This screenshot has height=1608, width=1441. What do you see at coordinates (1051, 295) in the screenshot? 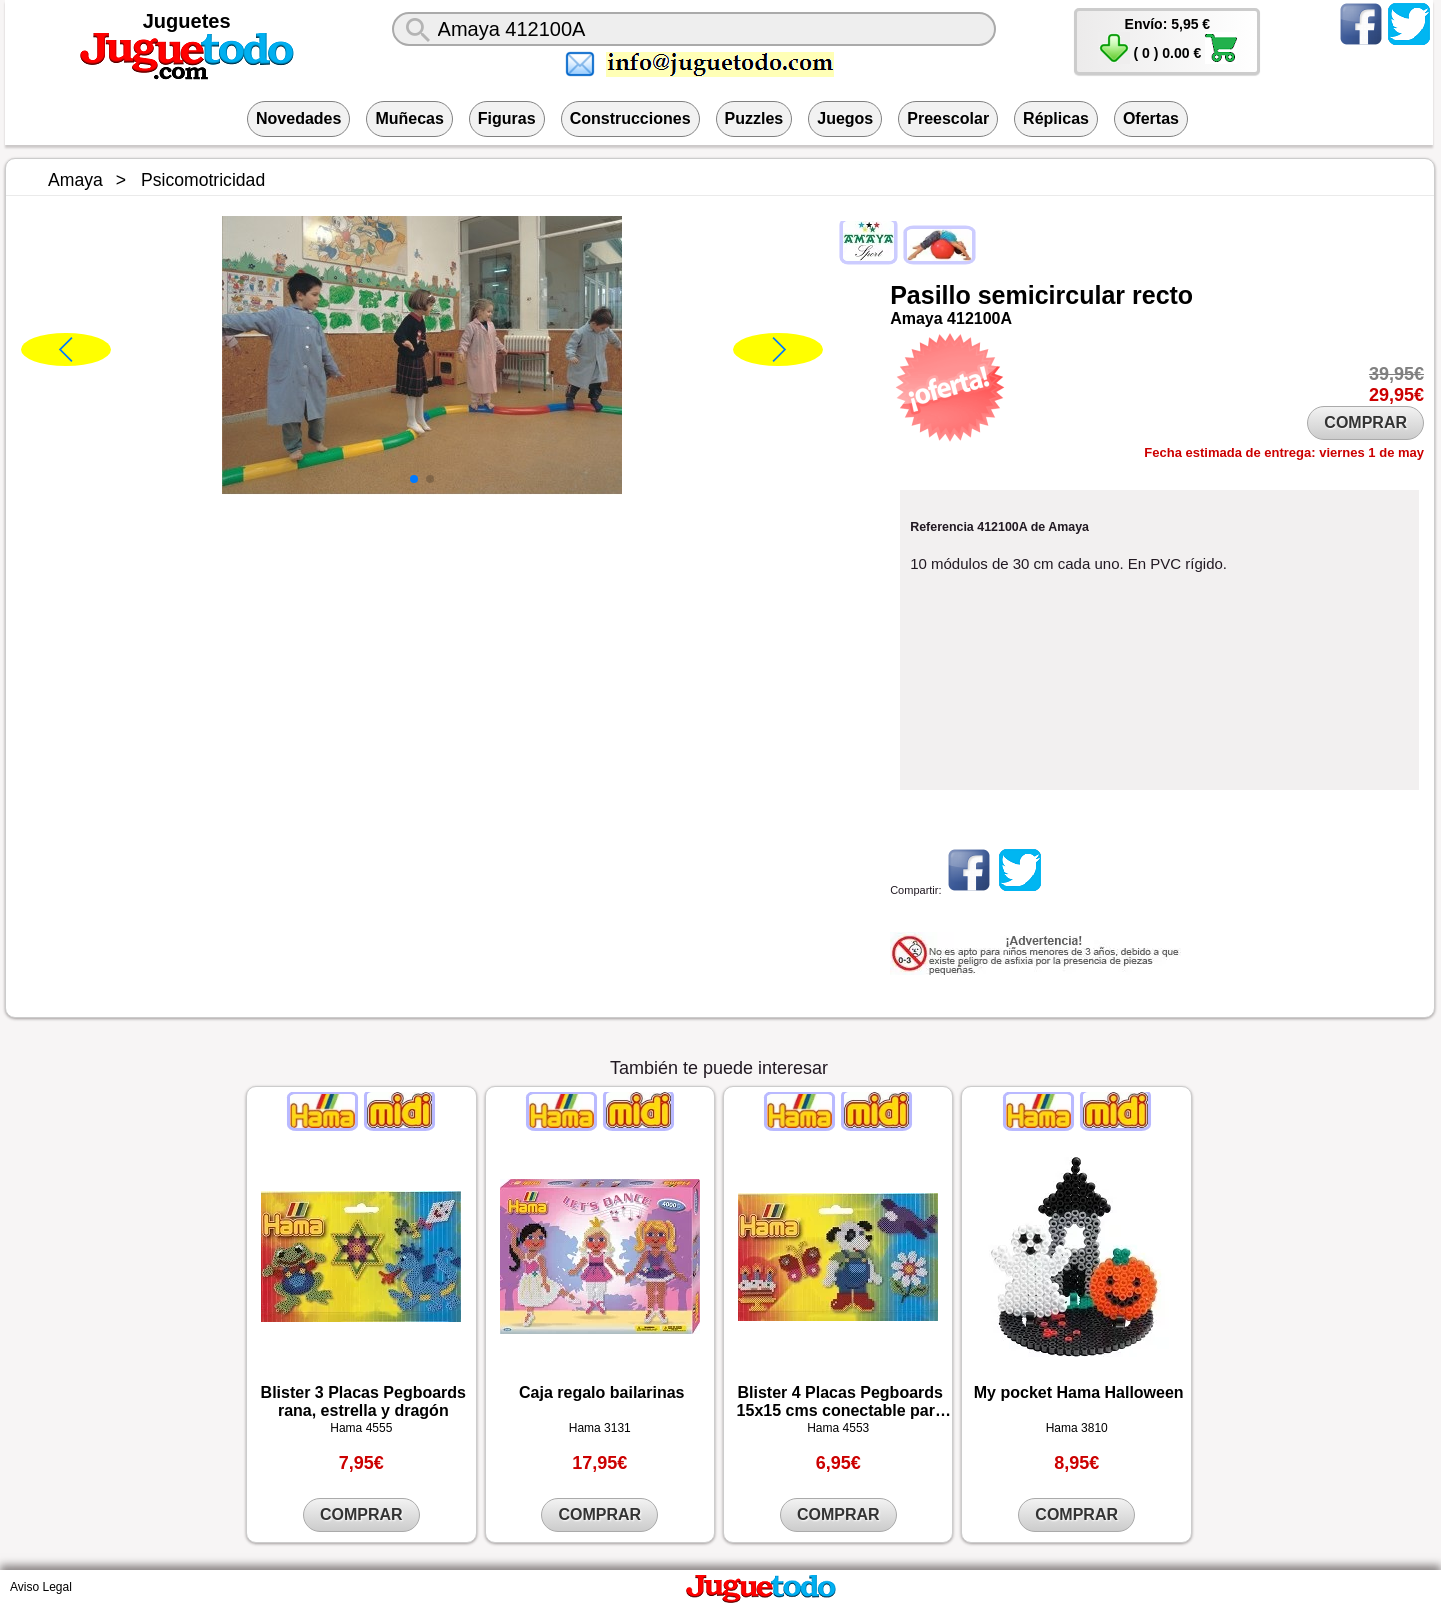
I see `semicircular` at bounding box center [1051, 295].